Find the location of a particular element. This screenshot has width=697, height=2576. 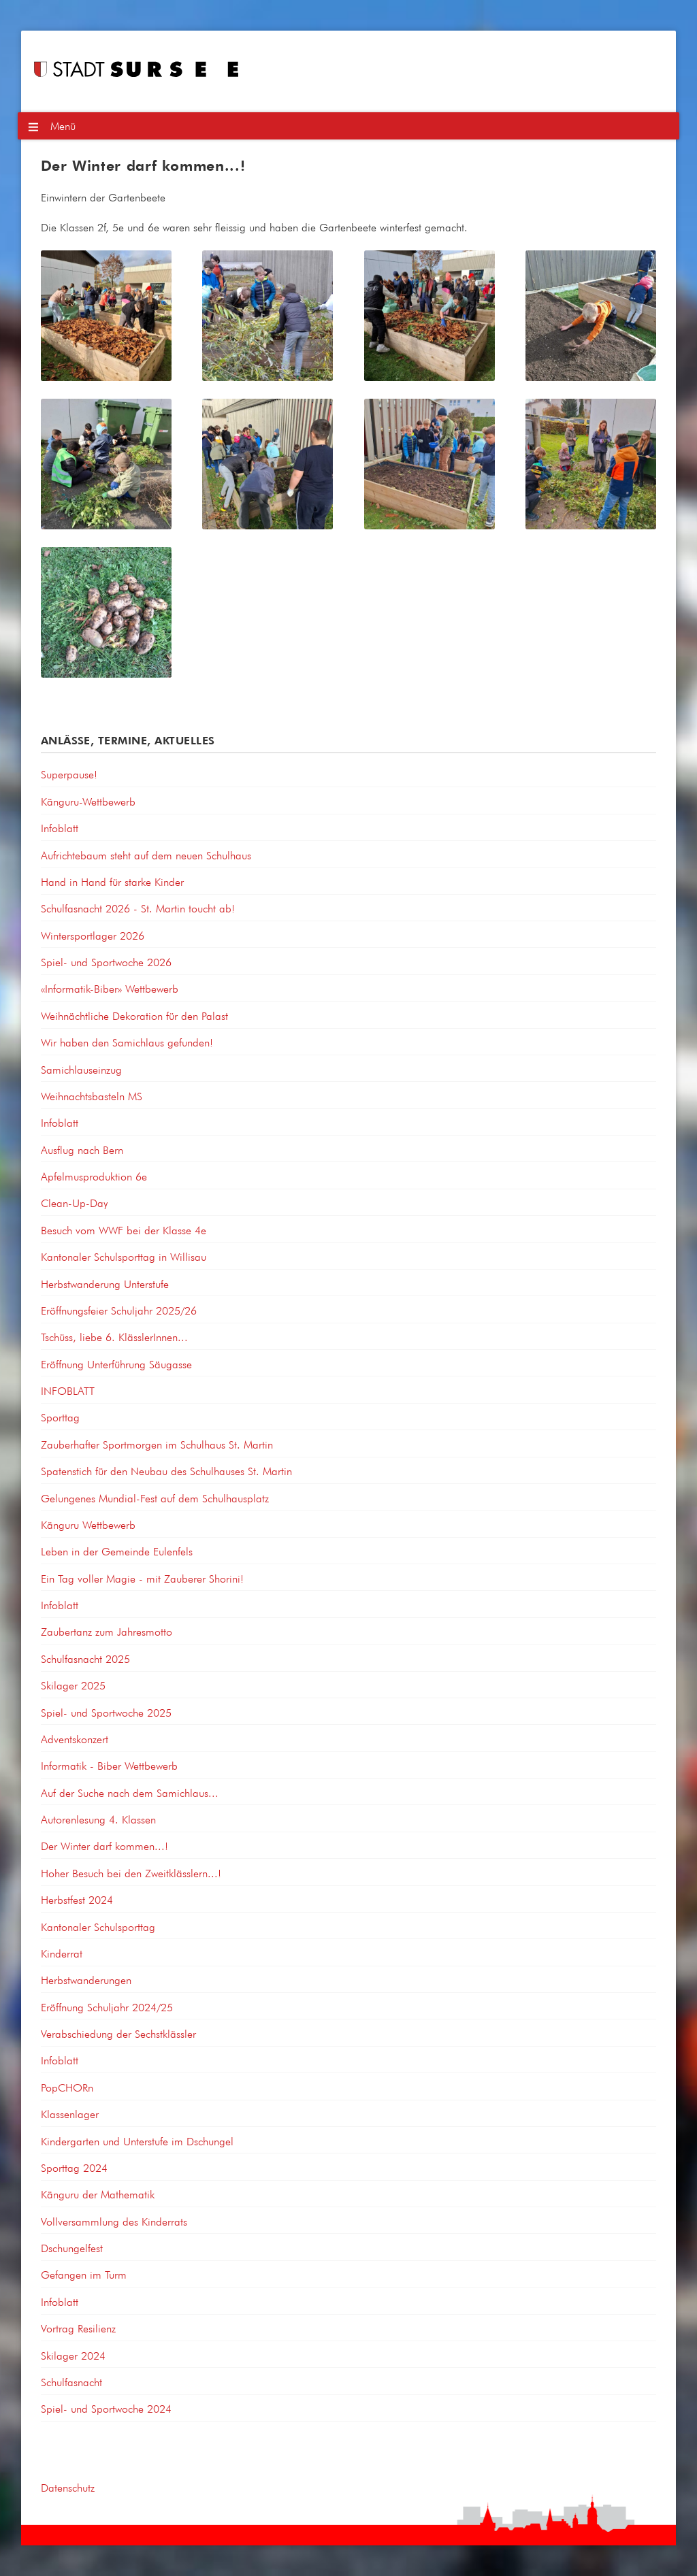

Zaubertanz zum Jahresmotto is located at coordinates (106, 1631).